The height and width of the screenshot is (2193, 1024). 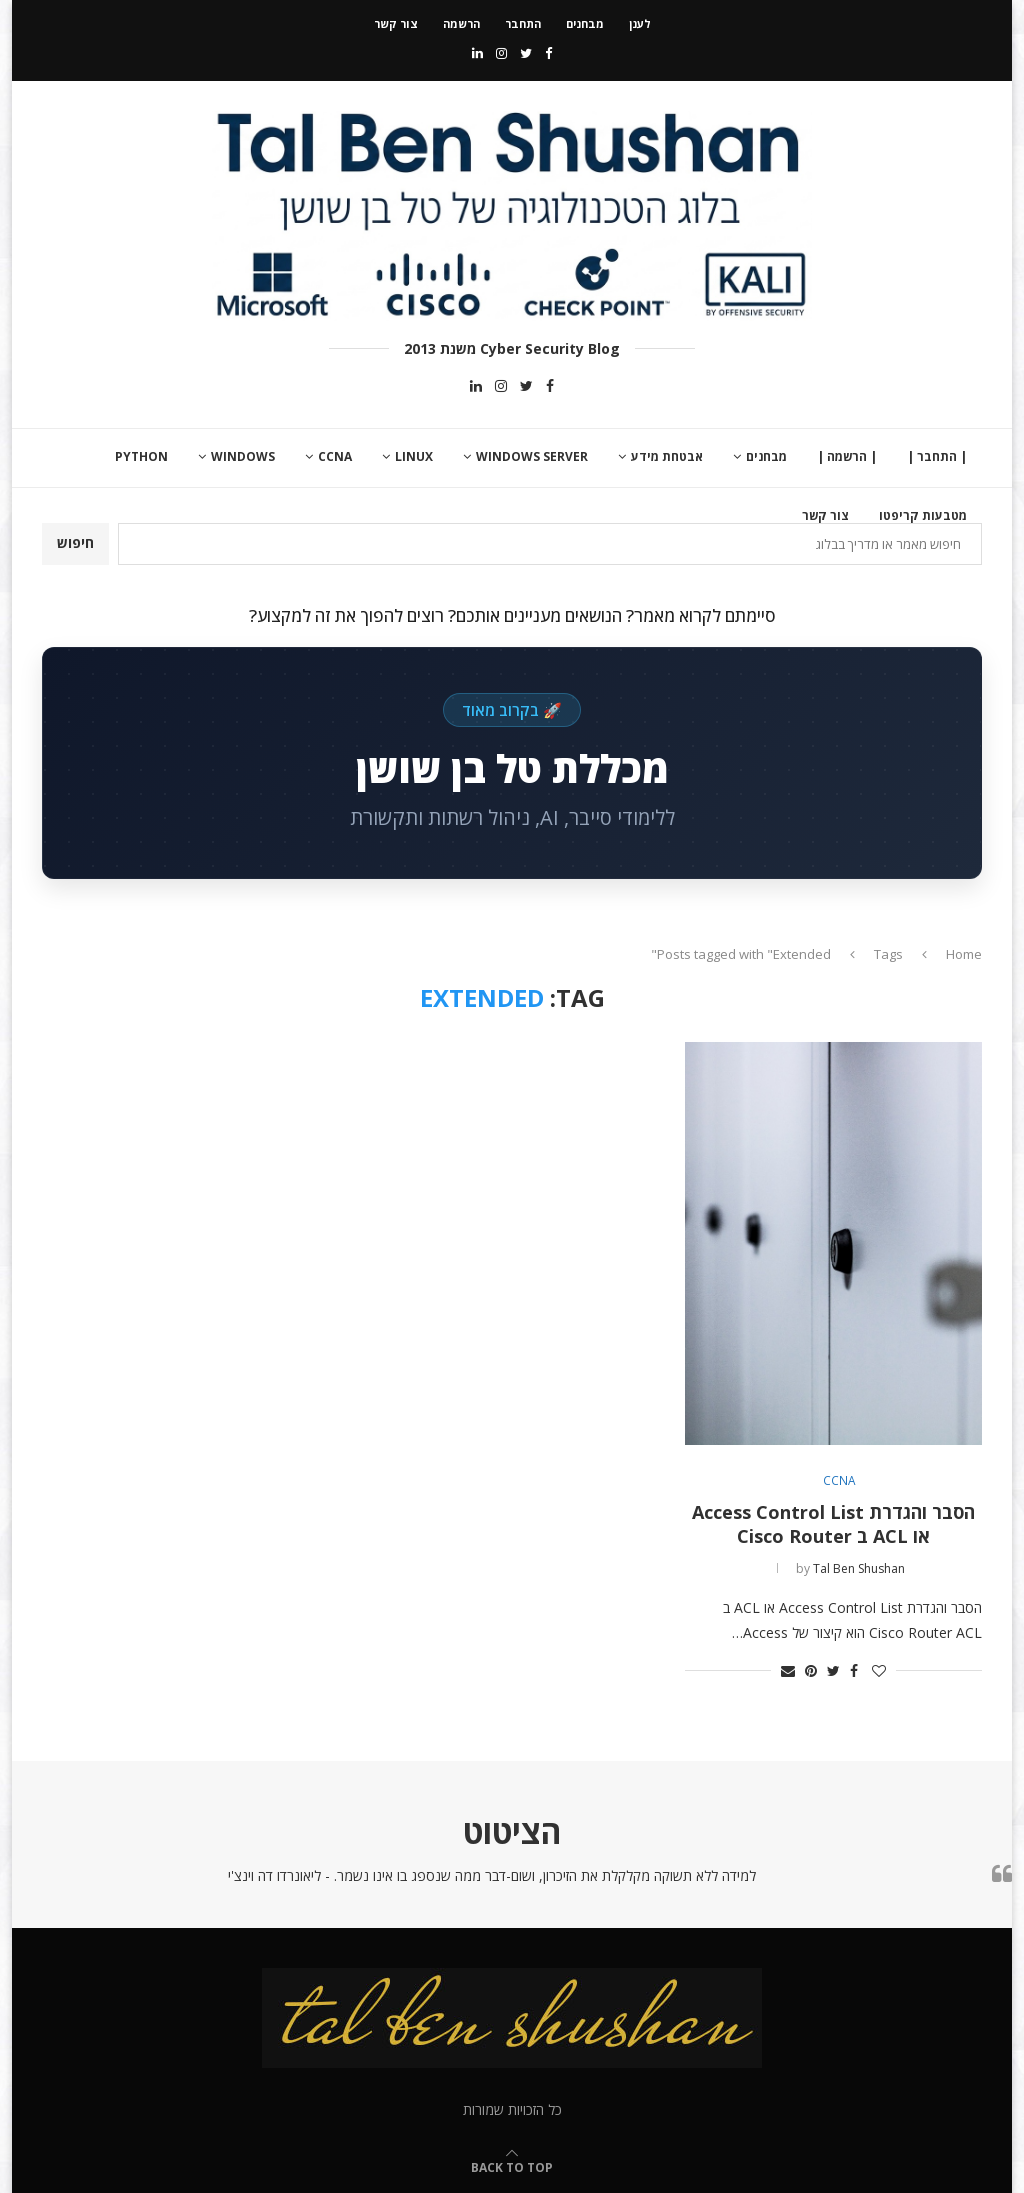 What do you see at coordinates (335, 456) in the screenshot?
I see `CCNA` at bounding box center [335, 456].